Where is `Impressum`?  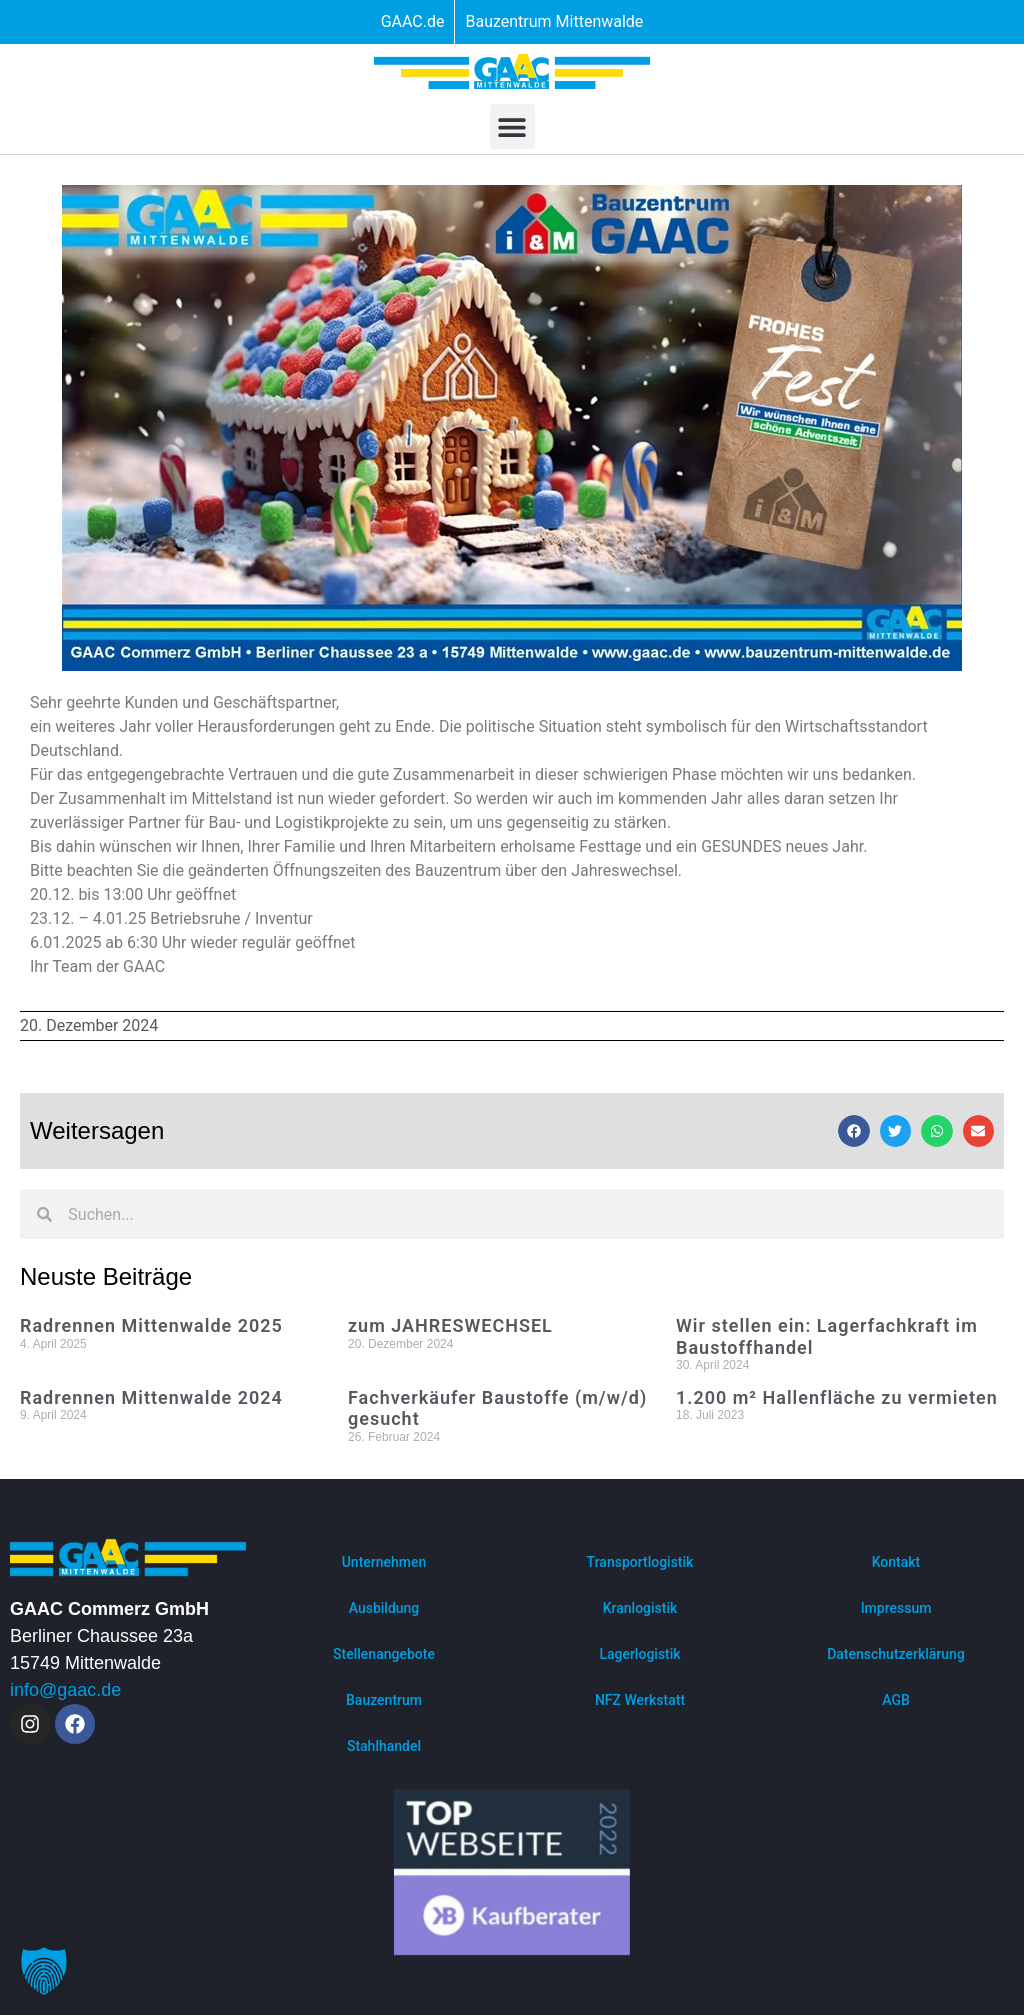
Impressum is located at coordinates (896, 1608).